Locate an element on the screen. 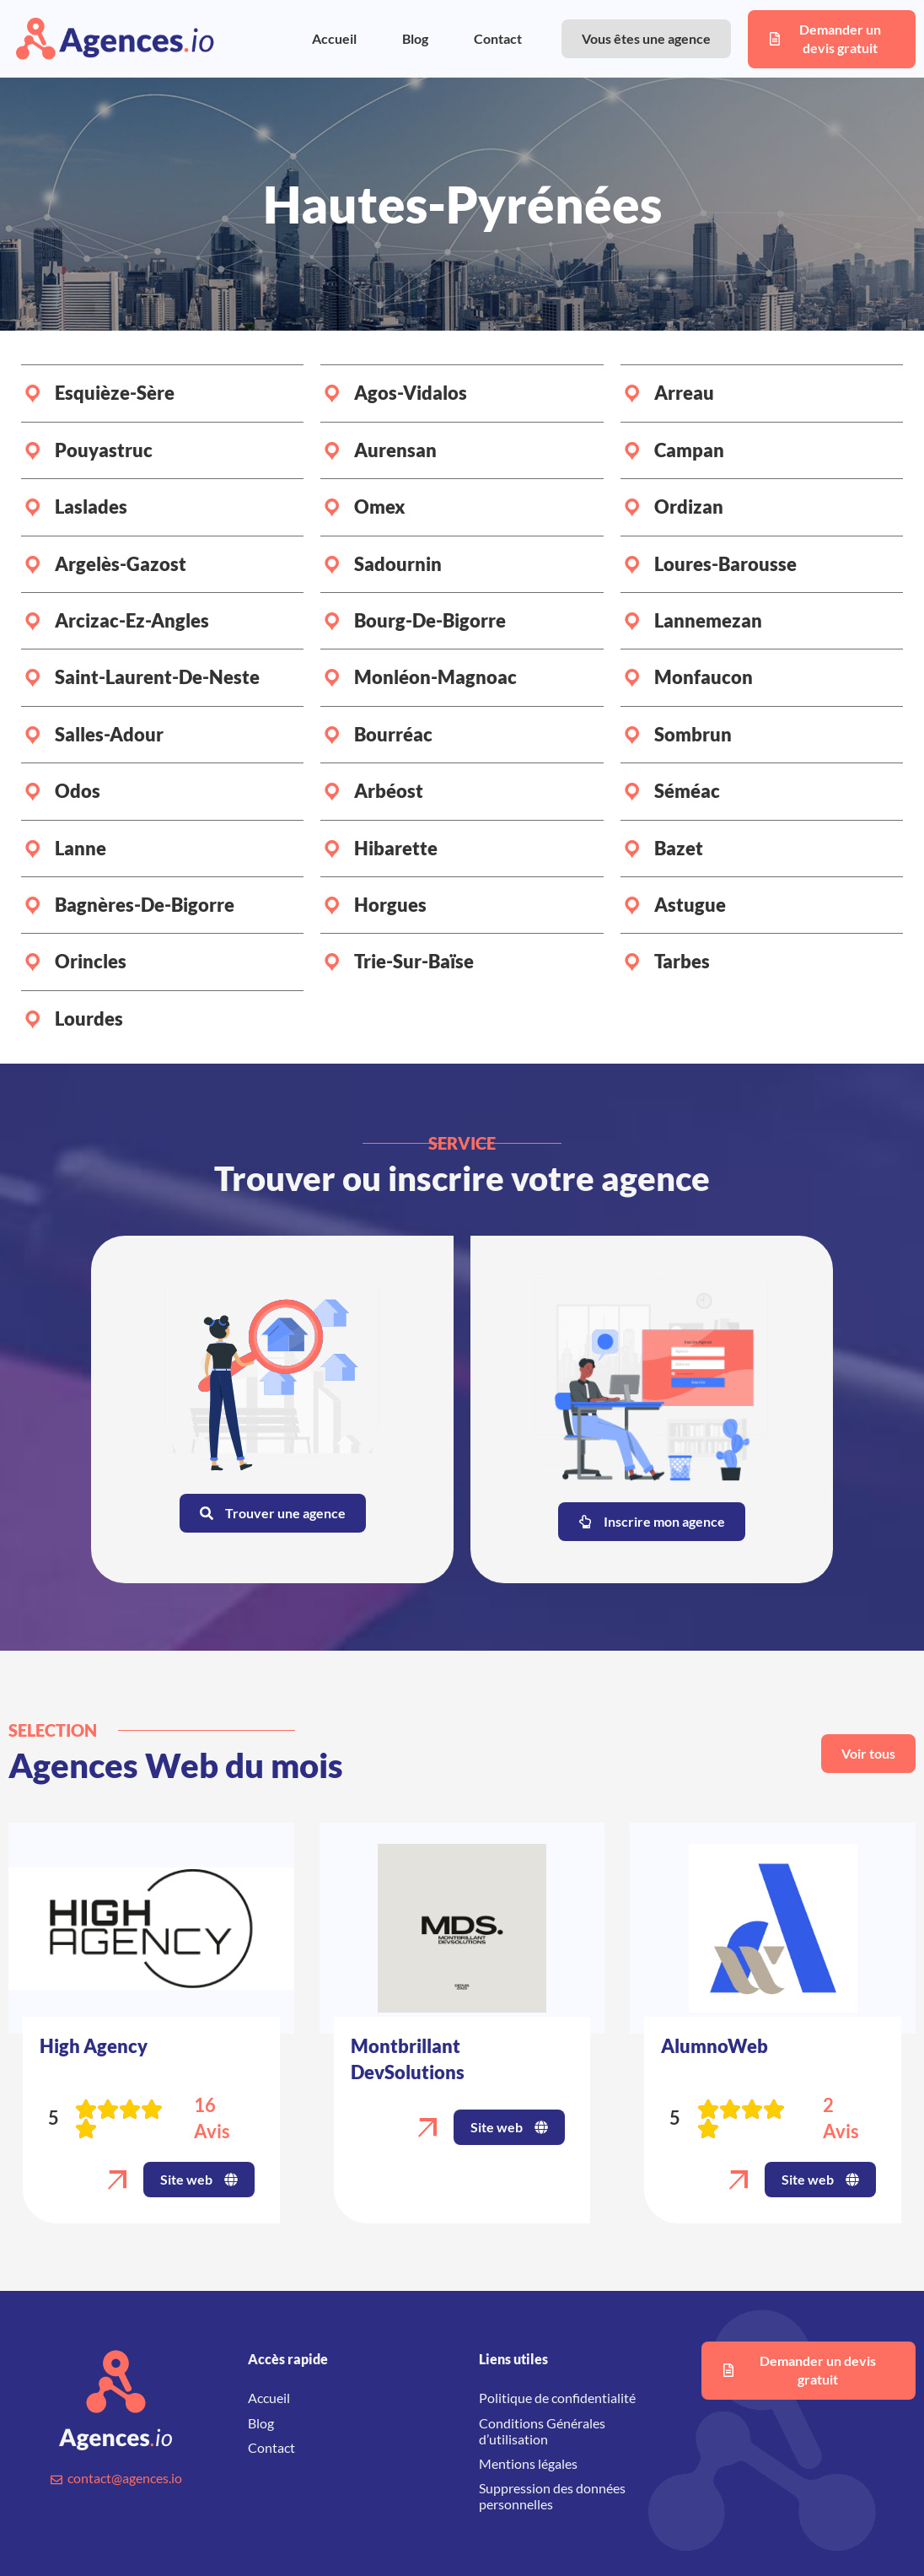  Bourg-de-Bigorre is located at coordinates (430, 620).